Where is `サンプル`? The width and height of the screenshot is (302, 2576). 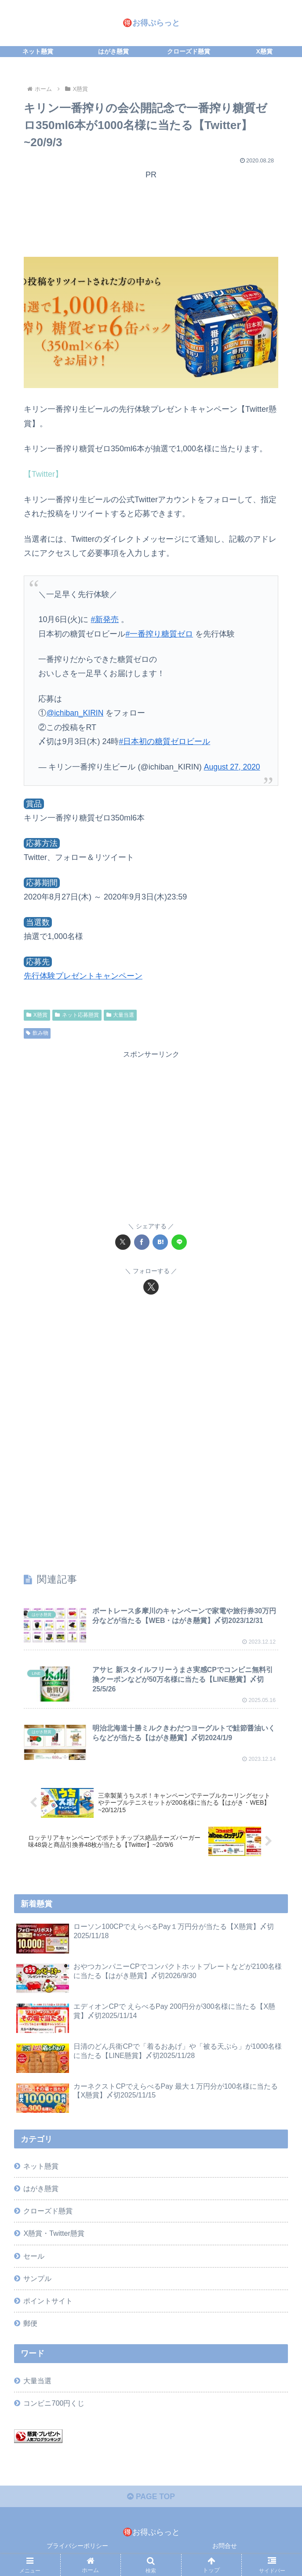
サンプル is located at coordinates (37, 2279).